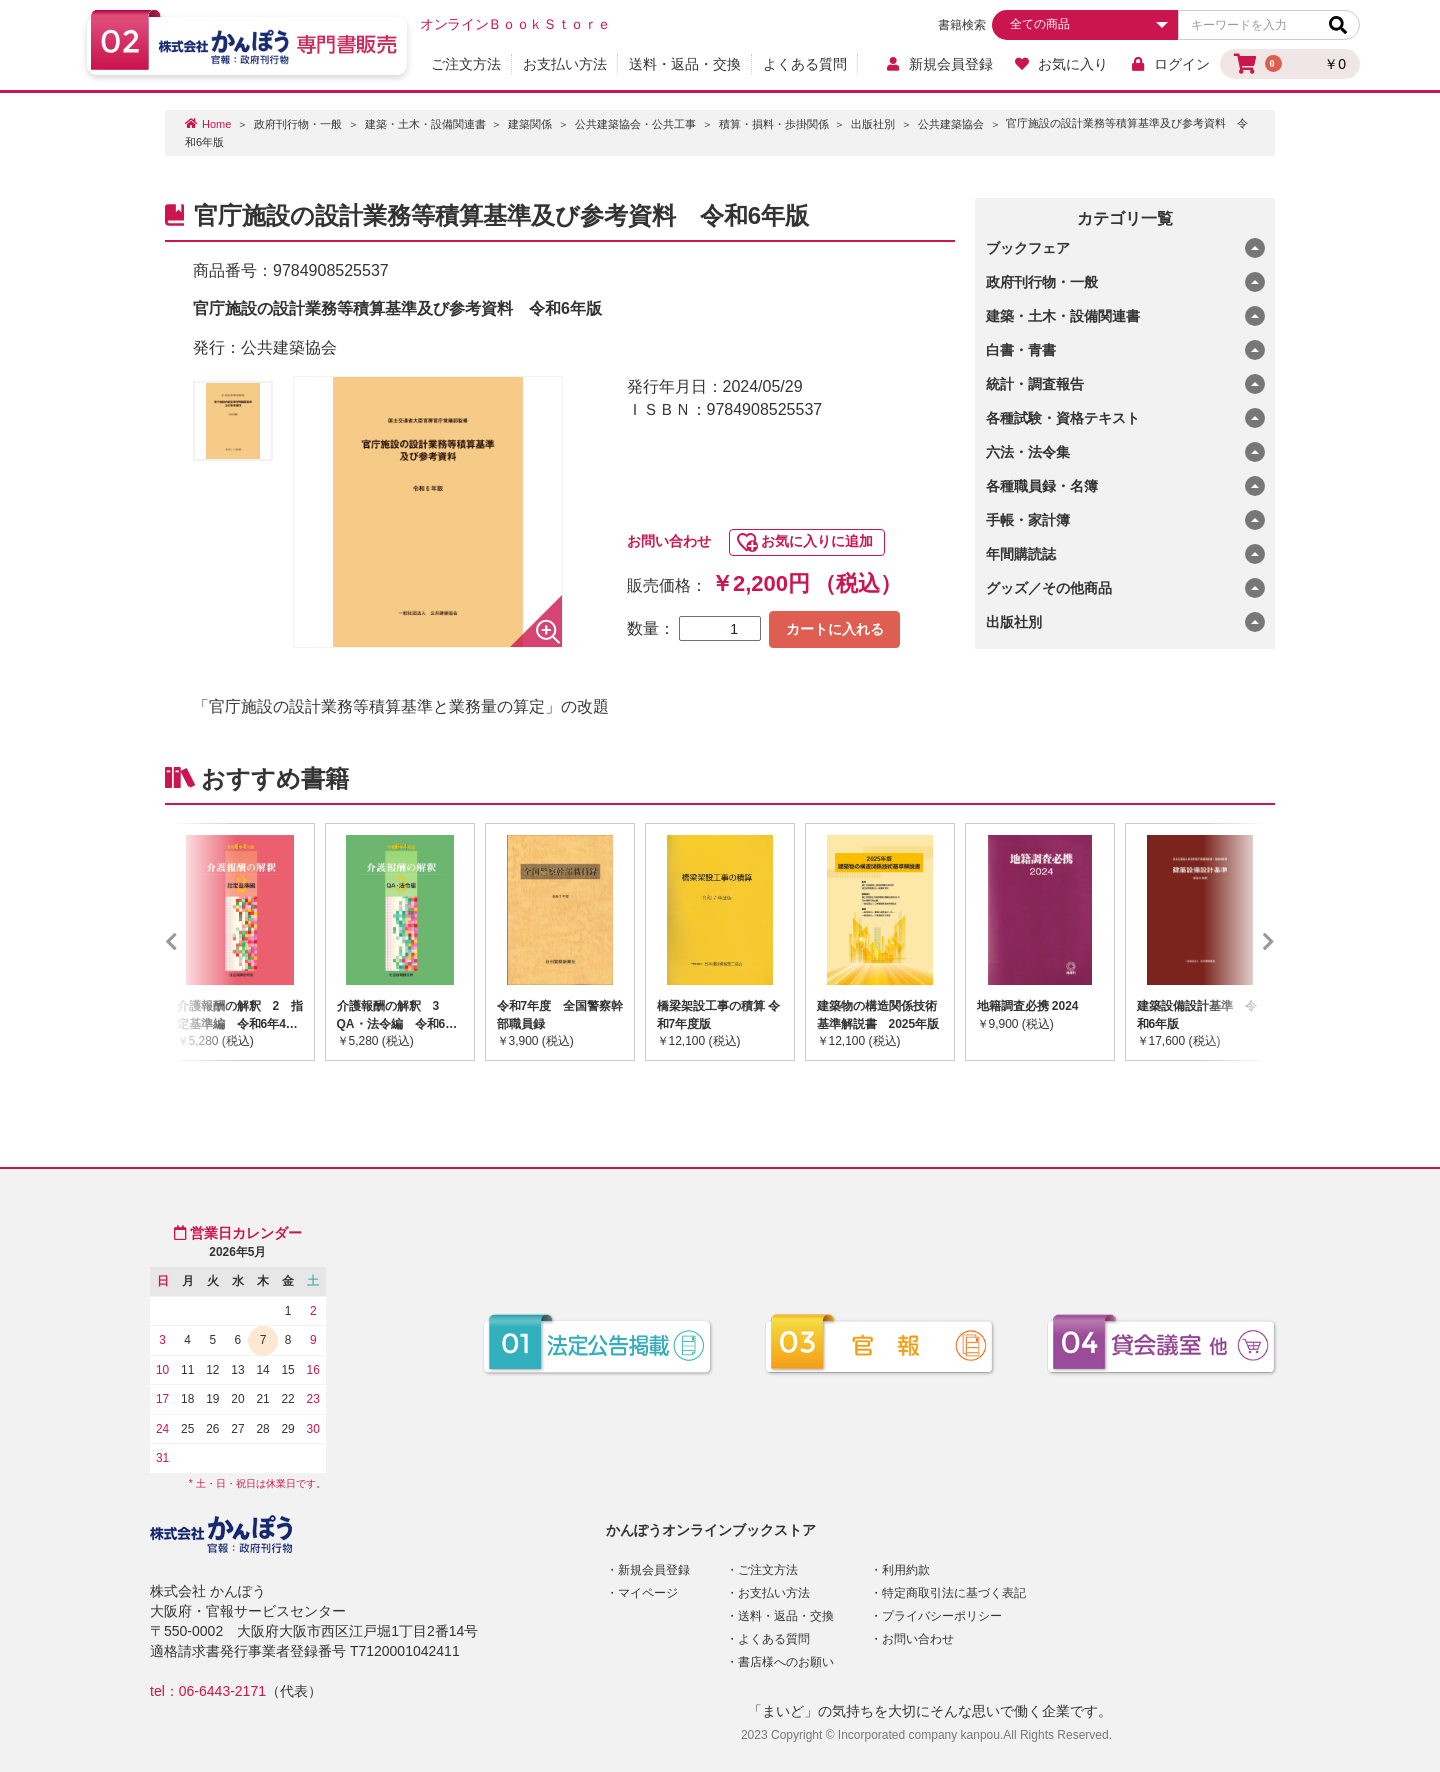 The height and width of the screenshot is (1772, 1440). Describe the element at coordinates (954, 1593) in the screenshot. I see `特定商取引法に基づく表記` at that location.